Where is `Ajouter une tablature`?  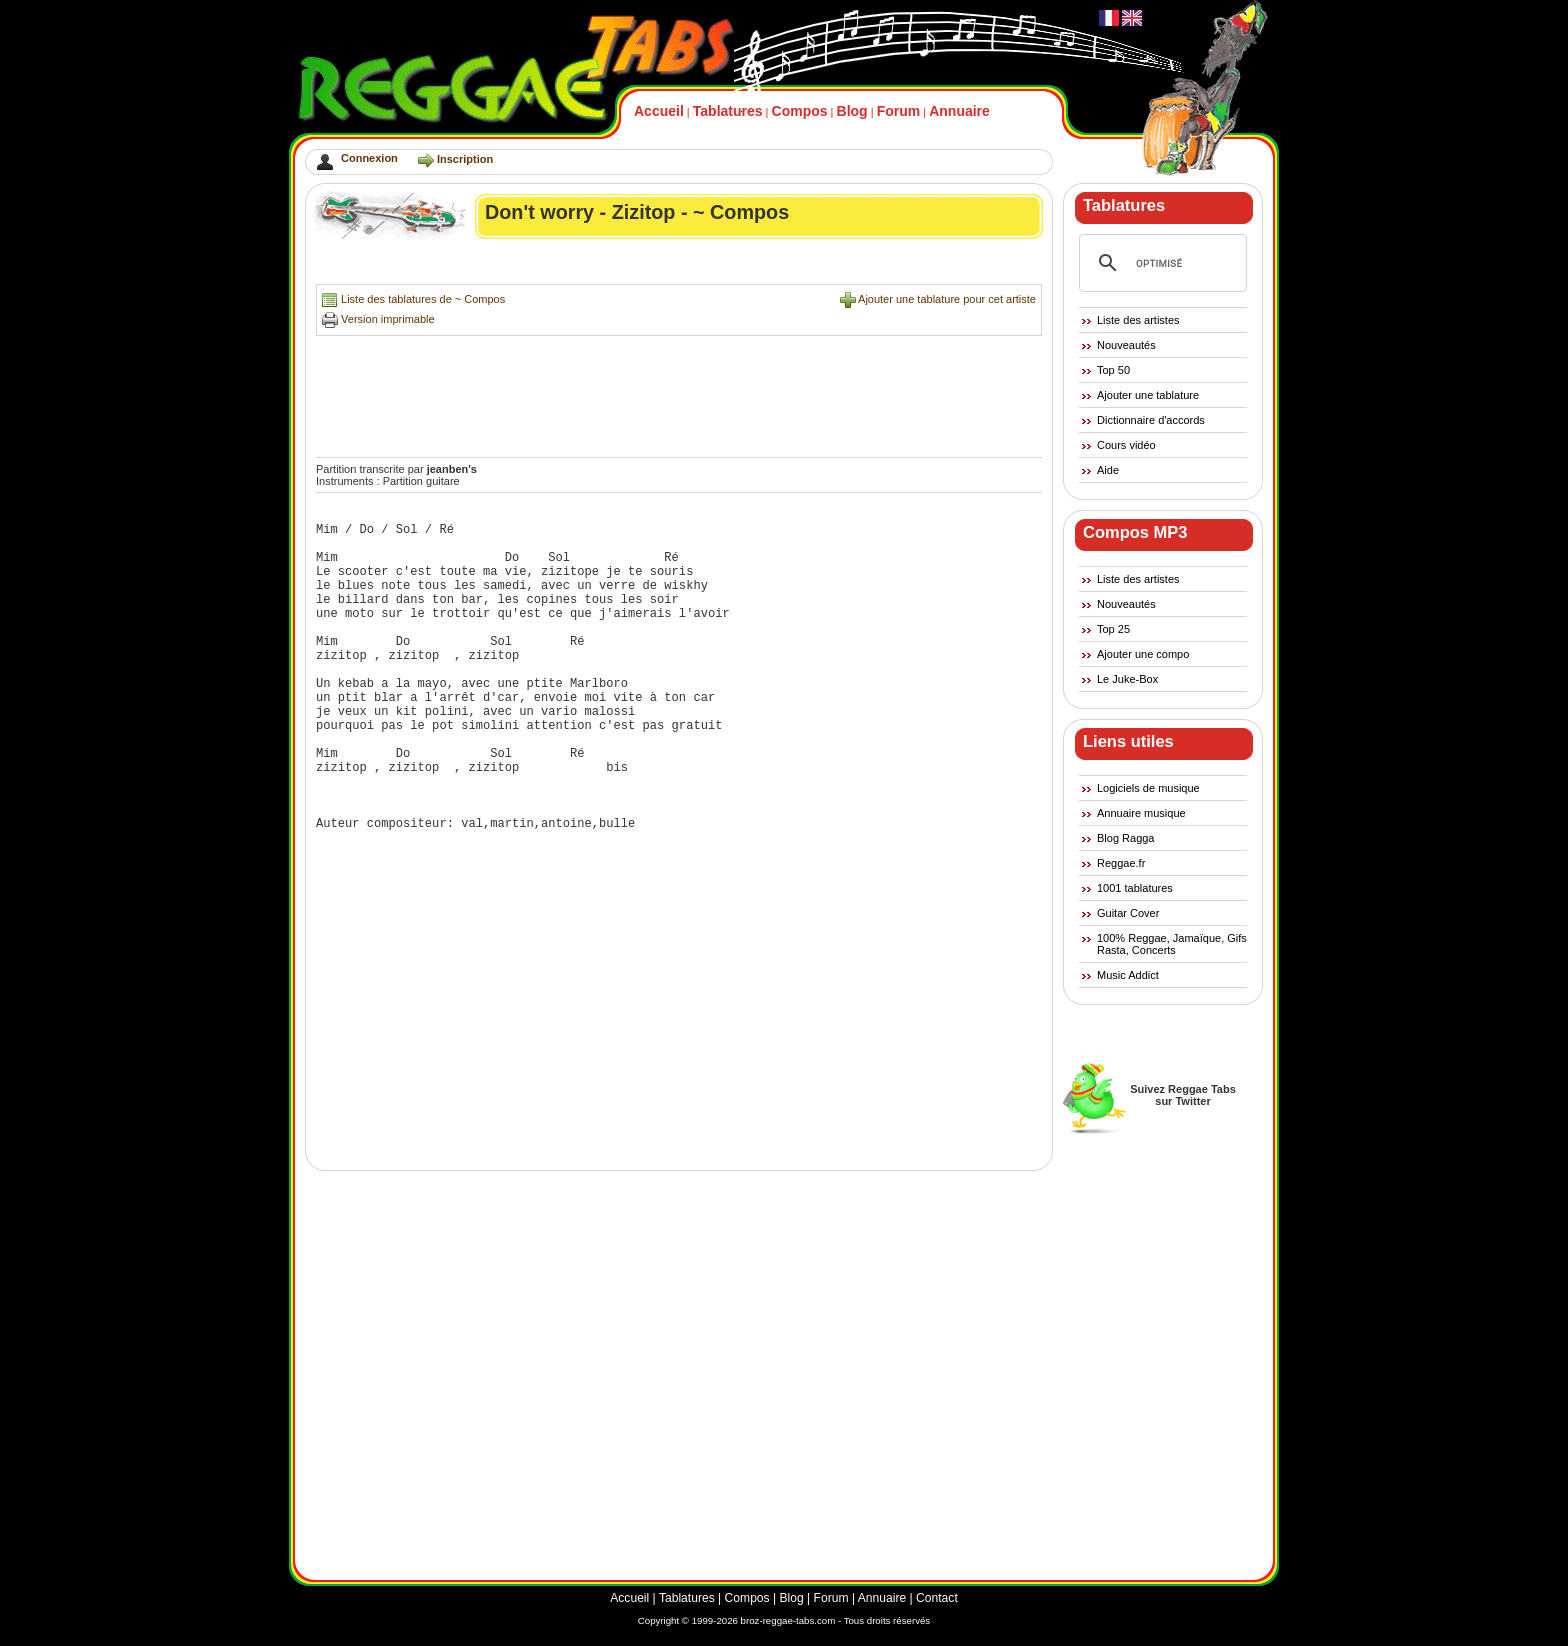
Ajouter une tablature is located at coordinates (1148, 395).